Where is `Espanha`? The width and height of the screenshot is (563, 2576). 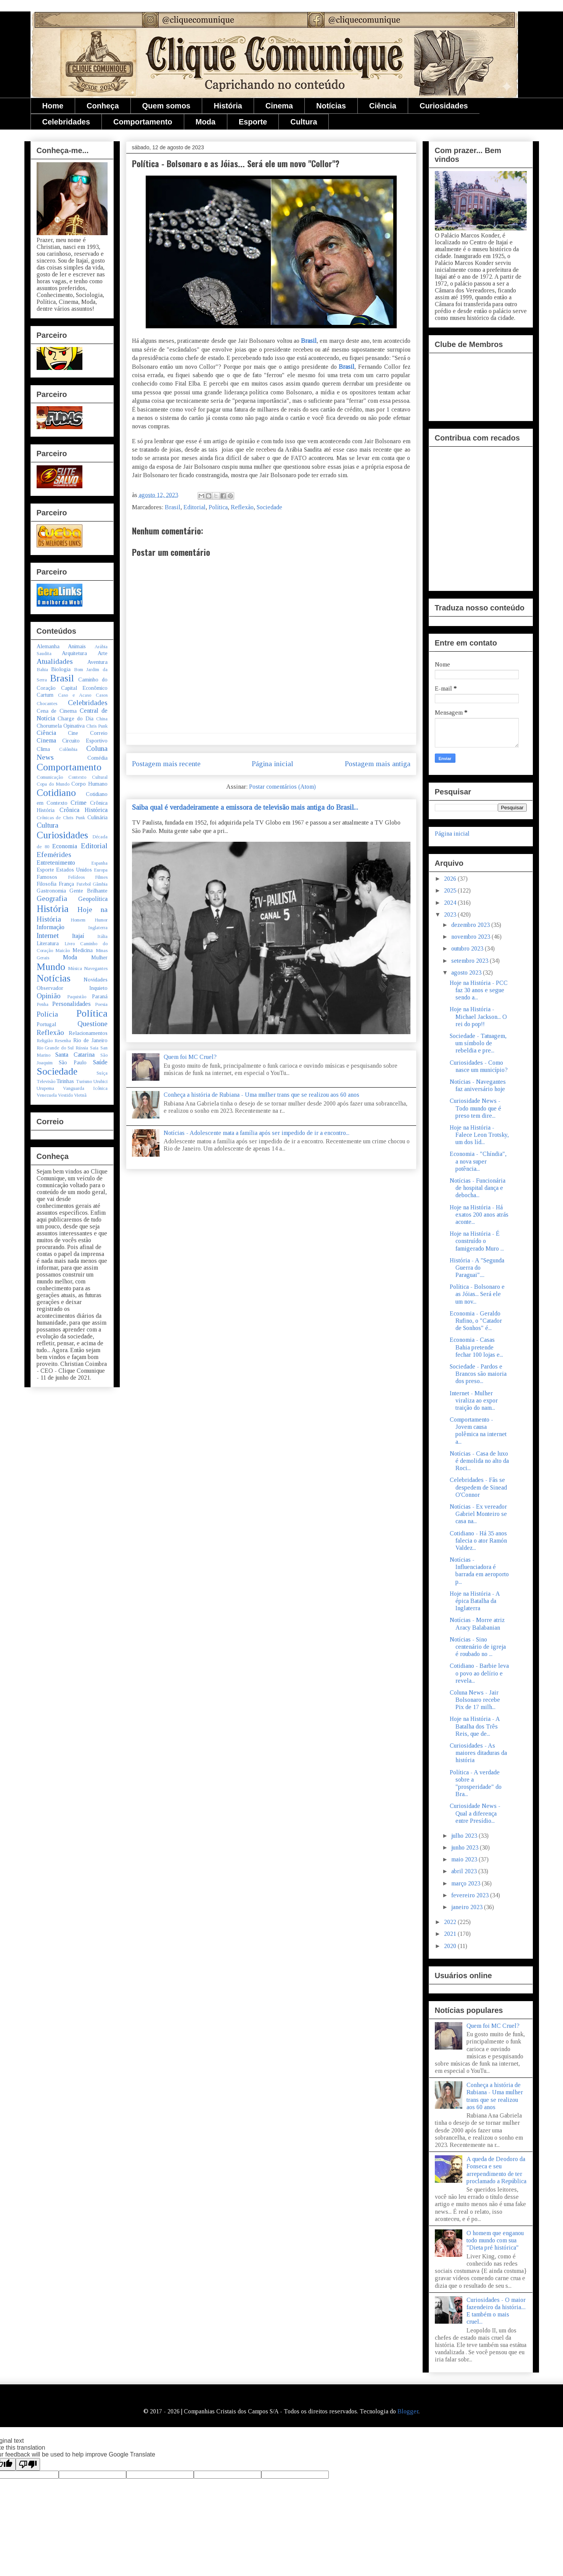 Espanha is located at coordinates (99, 863).